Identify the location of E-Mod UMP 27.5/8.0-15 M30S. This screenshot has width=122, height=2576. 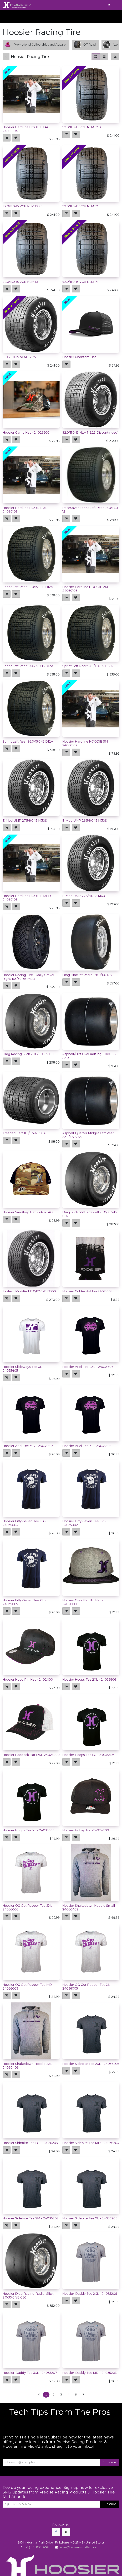
(25, 821).